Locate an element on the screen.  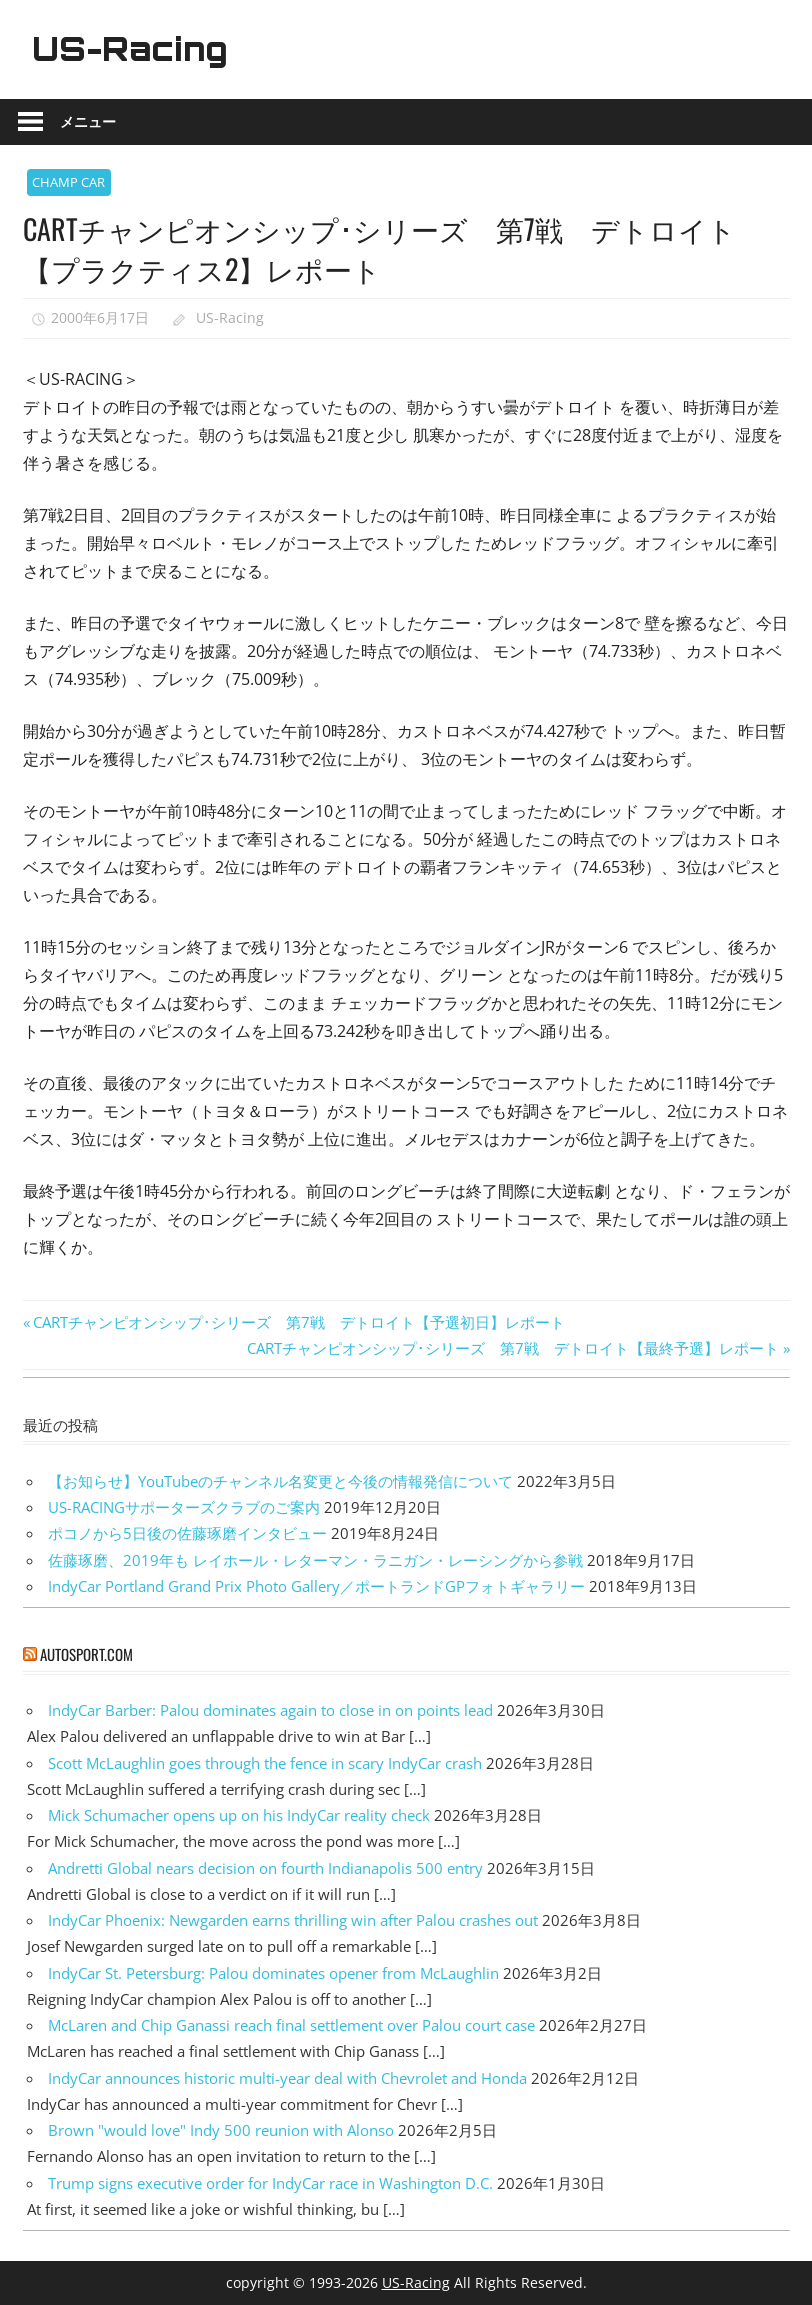
autosport.com is located at coordinates (86, 1654).